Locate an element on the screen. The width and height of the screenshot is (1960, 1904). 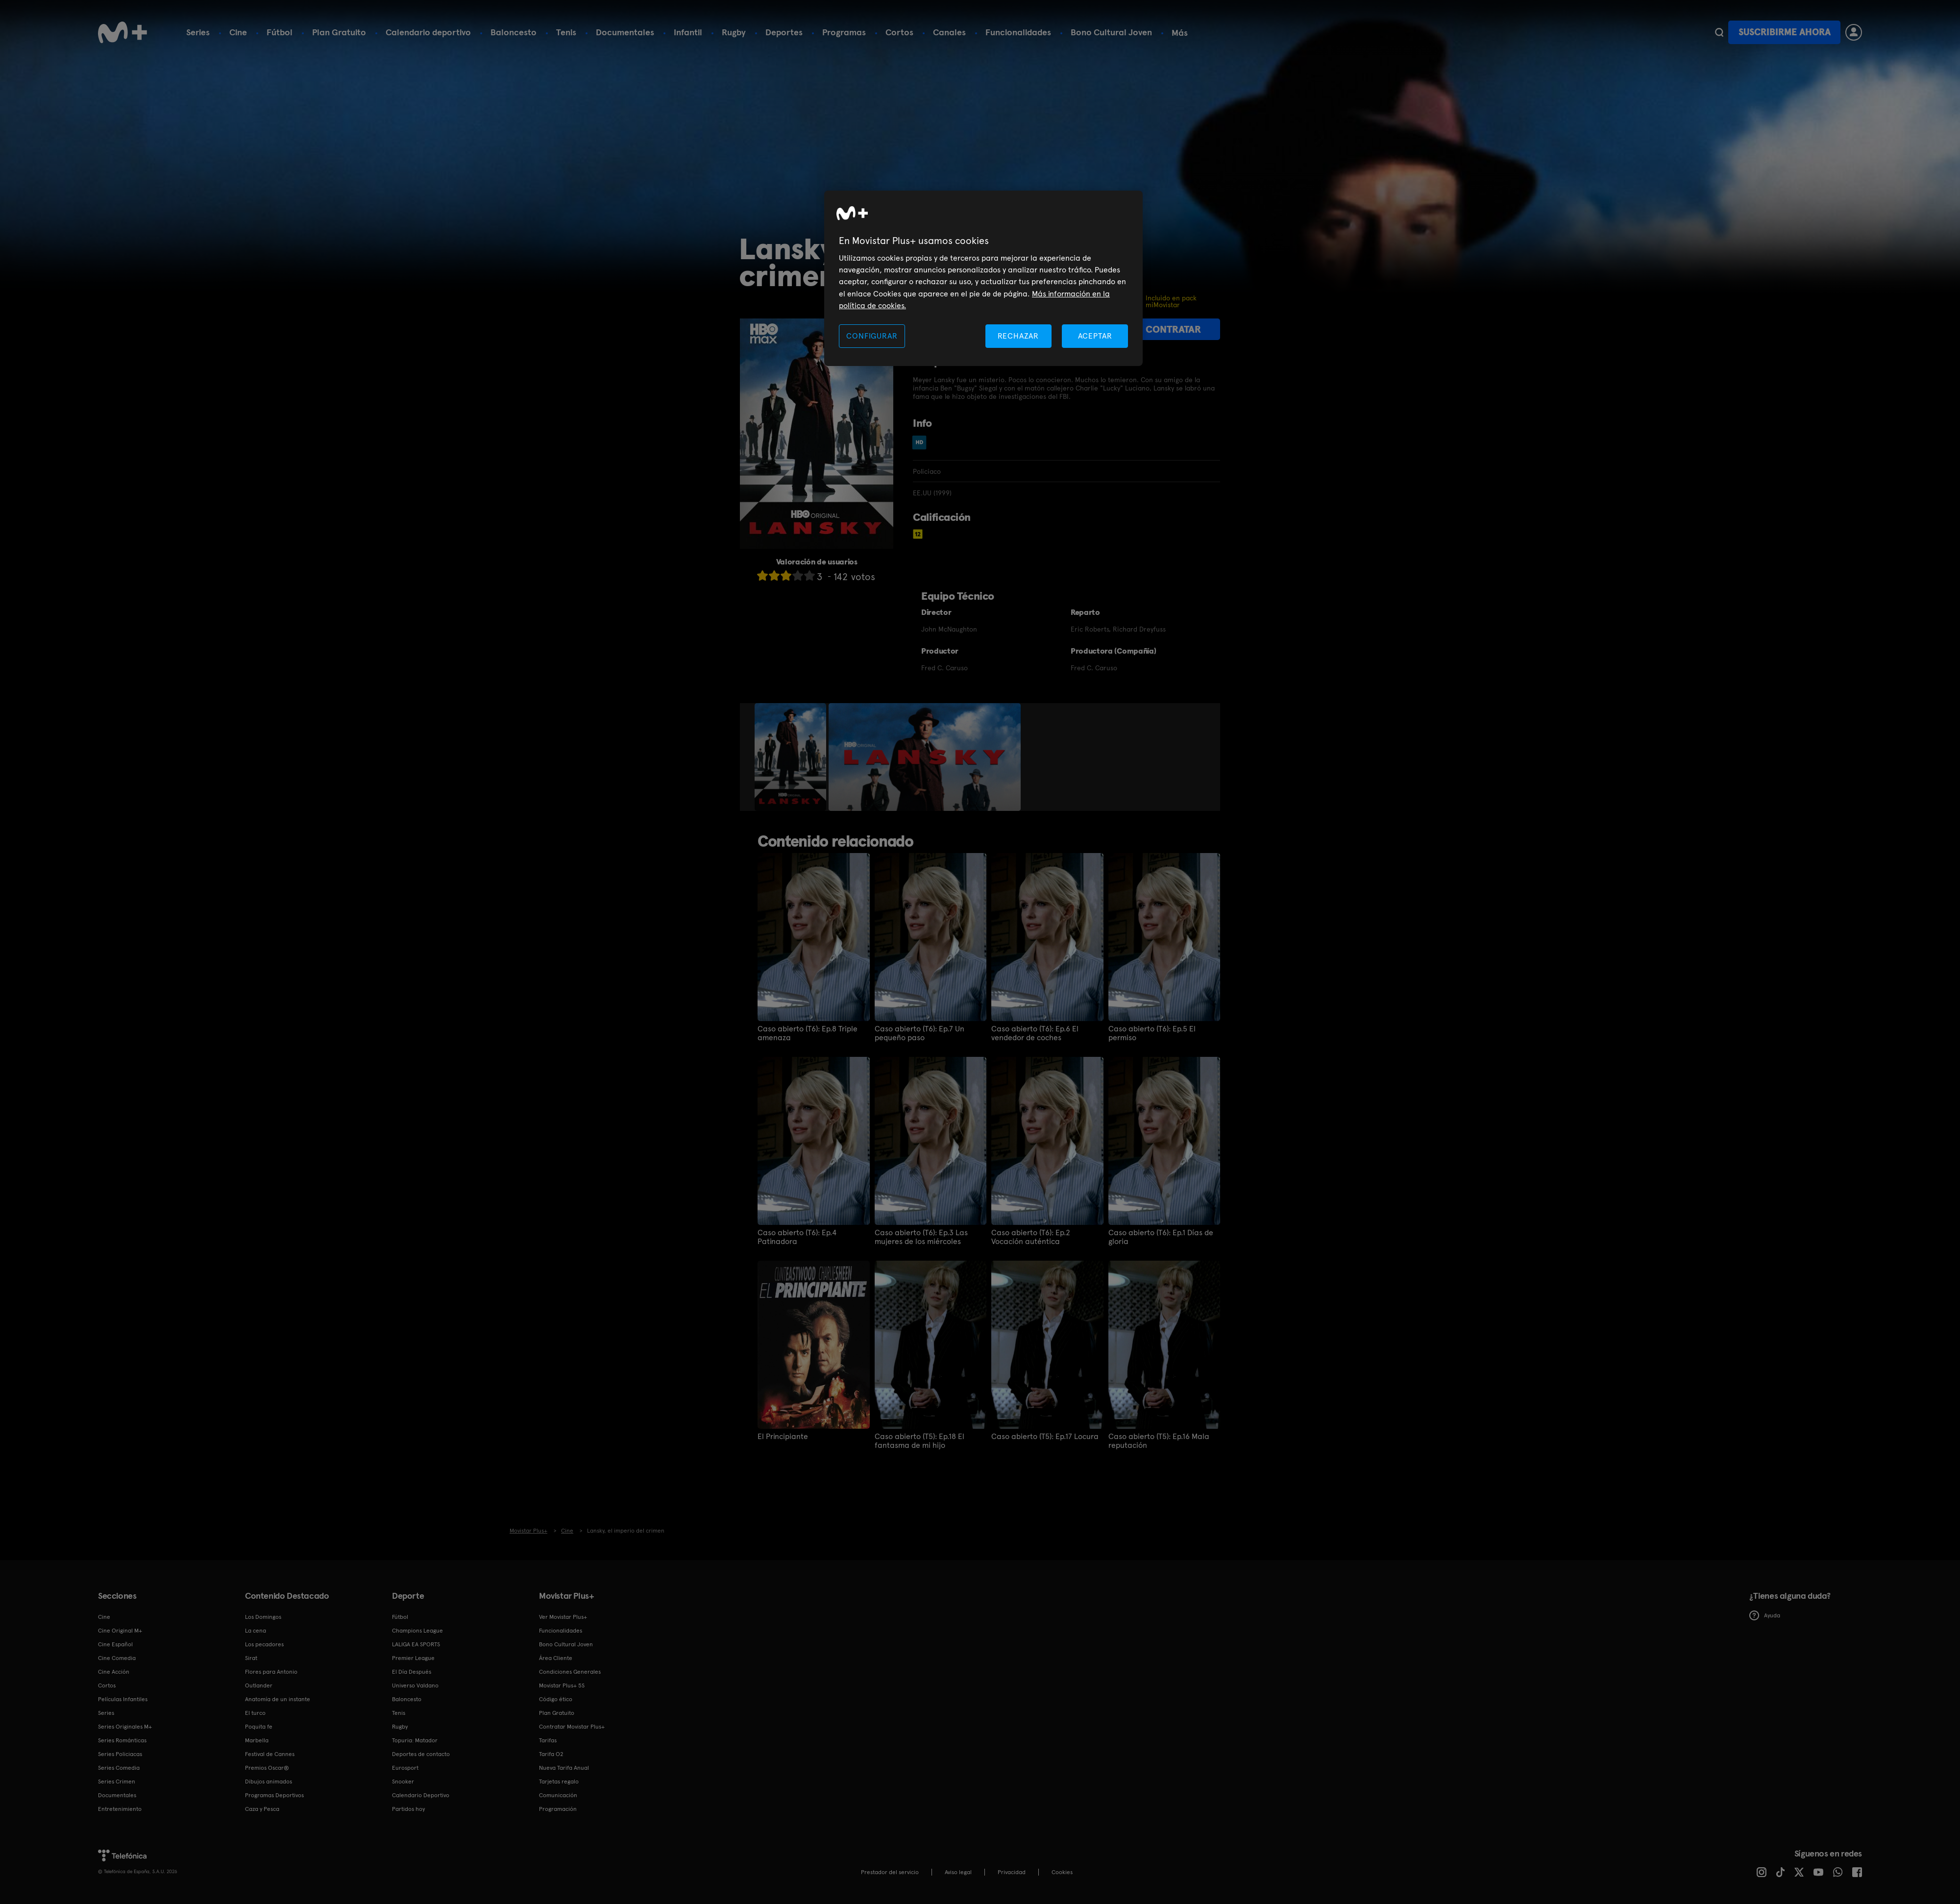
Ver Movistar Plus+ is located at coordinates (563, 1616).